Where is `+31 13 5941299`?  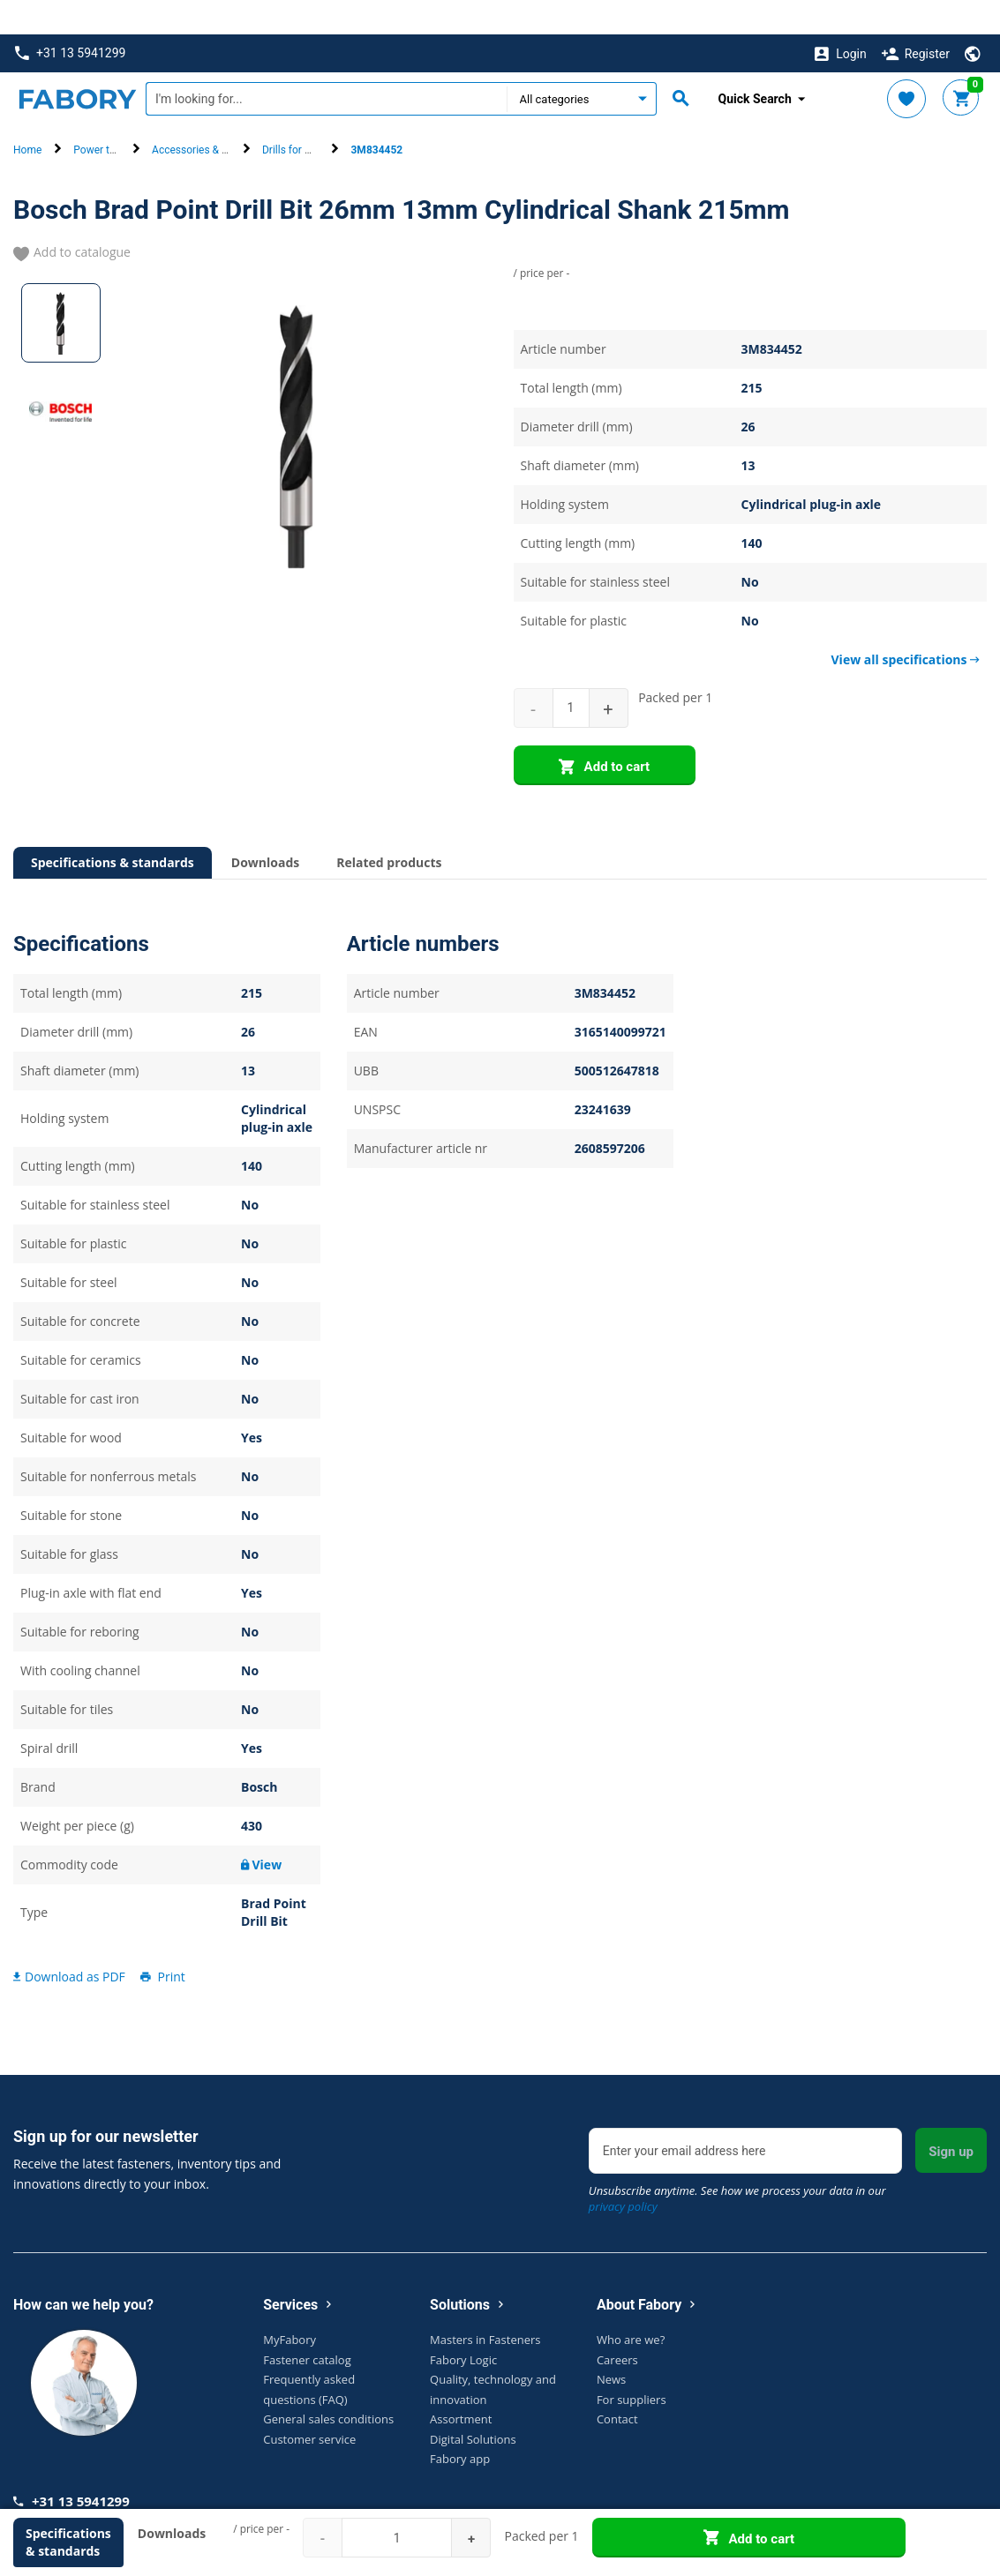
+31 13 5941299 is located at coordinates (70, 19).